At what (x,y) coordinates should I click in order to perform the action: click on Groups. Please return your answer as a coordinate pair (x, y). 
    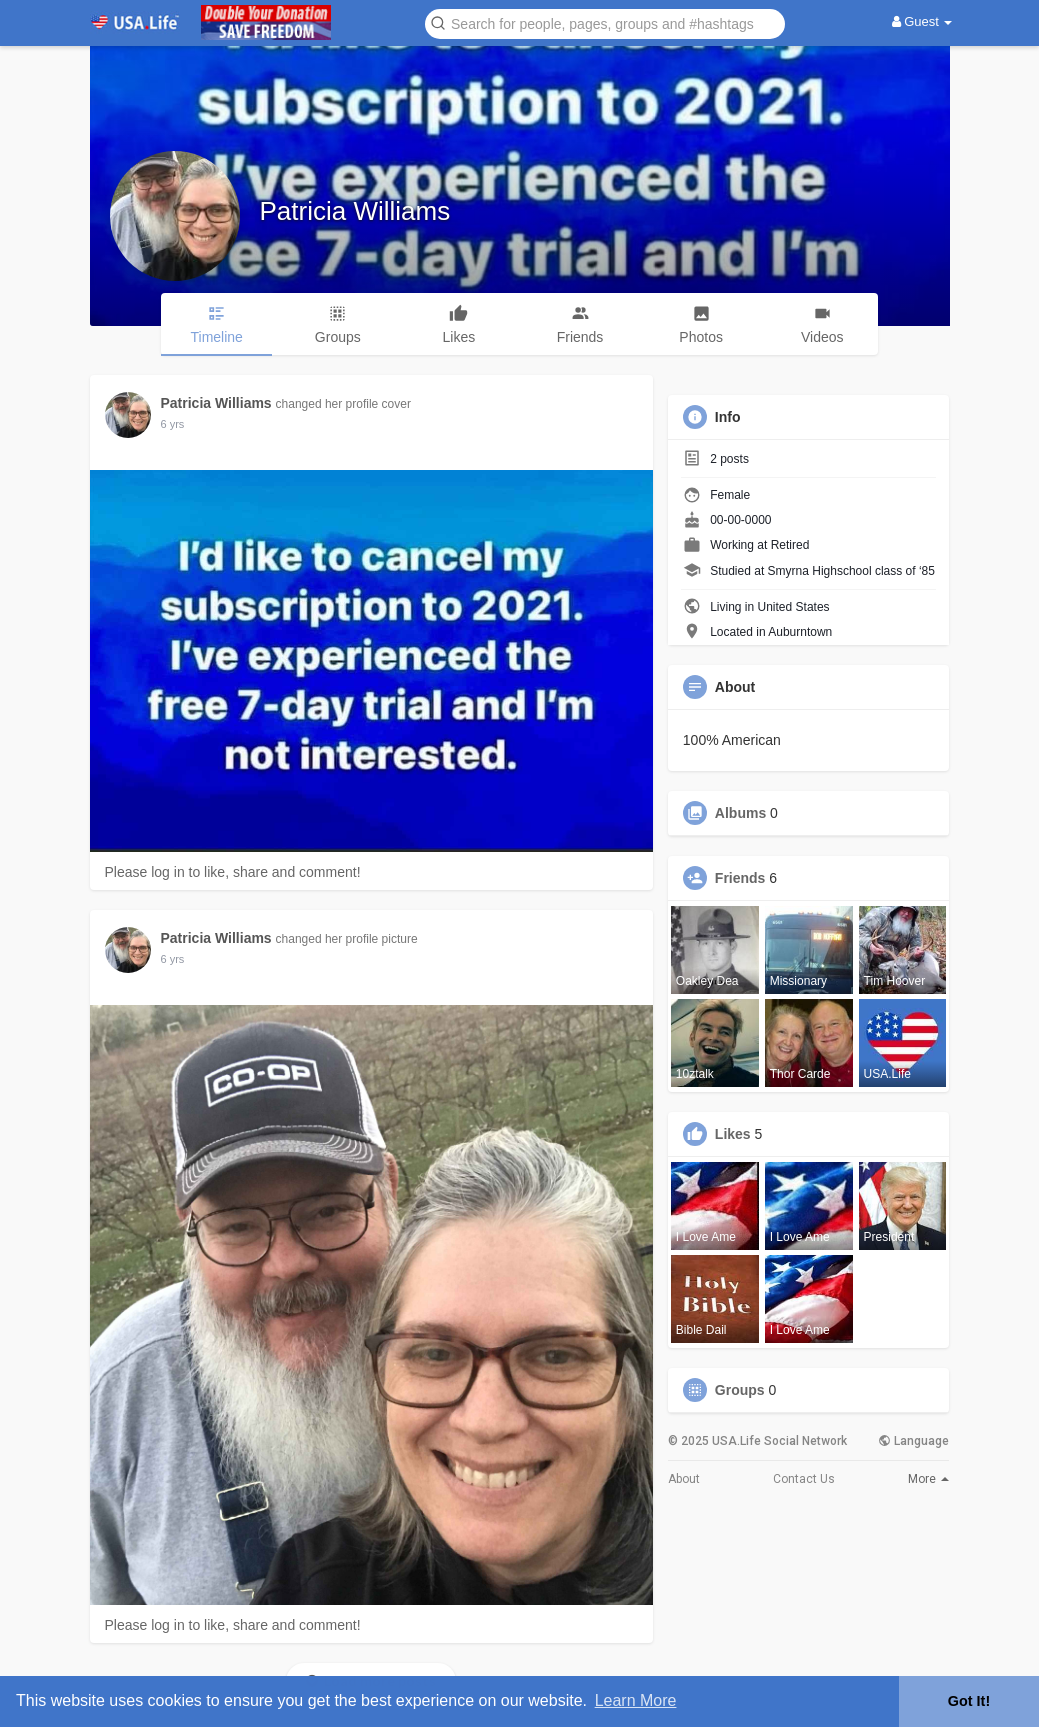
    Looking at the image, I should click on (740, 1390).